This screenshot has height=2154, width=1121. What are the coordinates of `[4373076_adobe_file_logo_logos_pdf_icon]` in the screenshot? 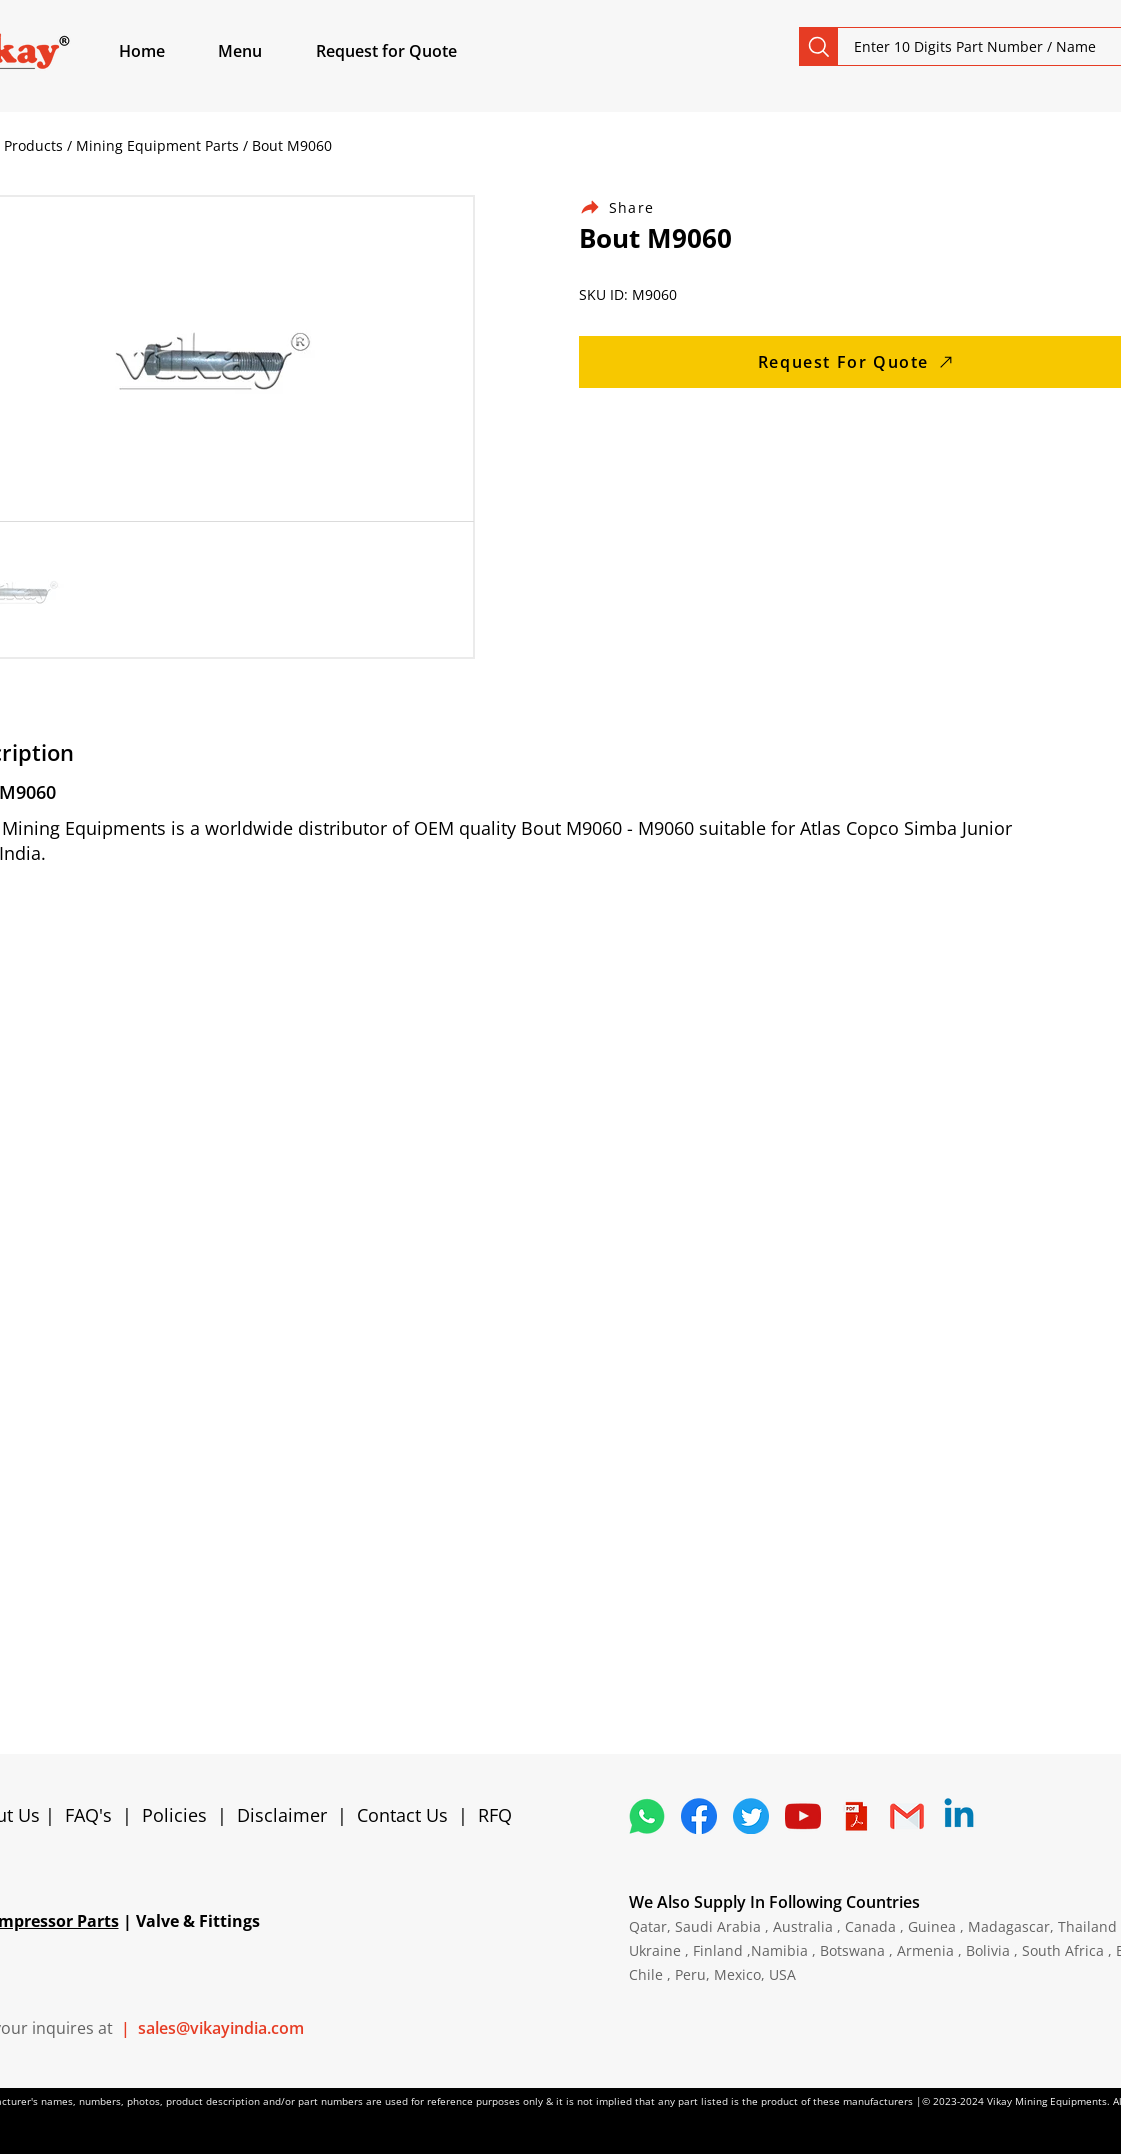 It's located at (855, 1816).